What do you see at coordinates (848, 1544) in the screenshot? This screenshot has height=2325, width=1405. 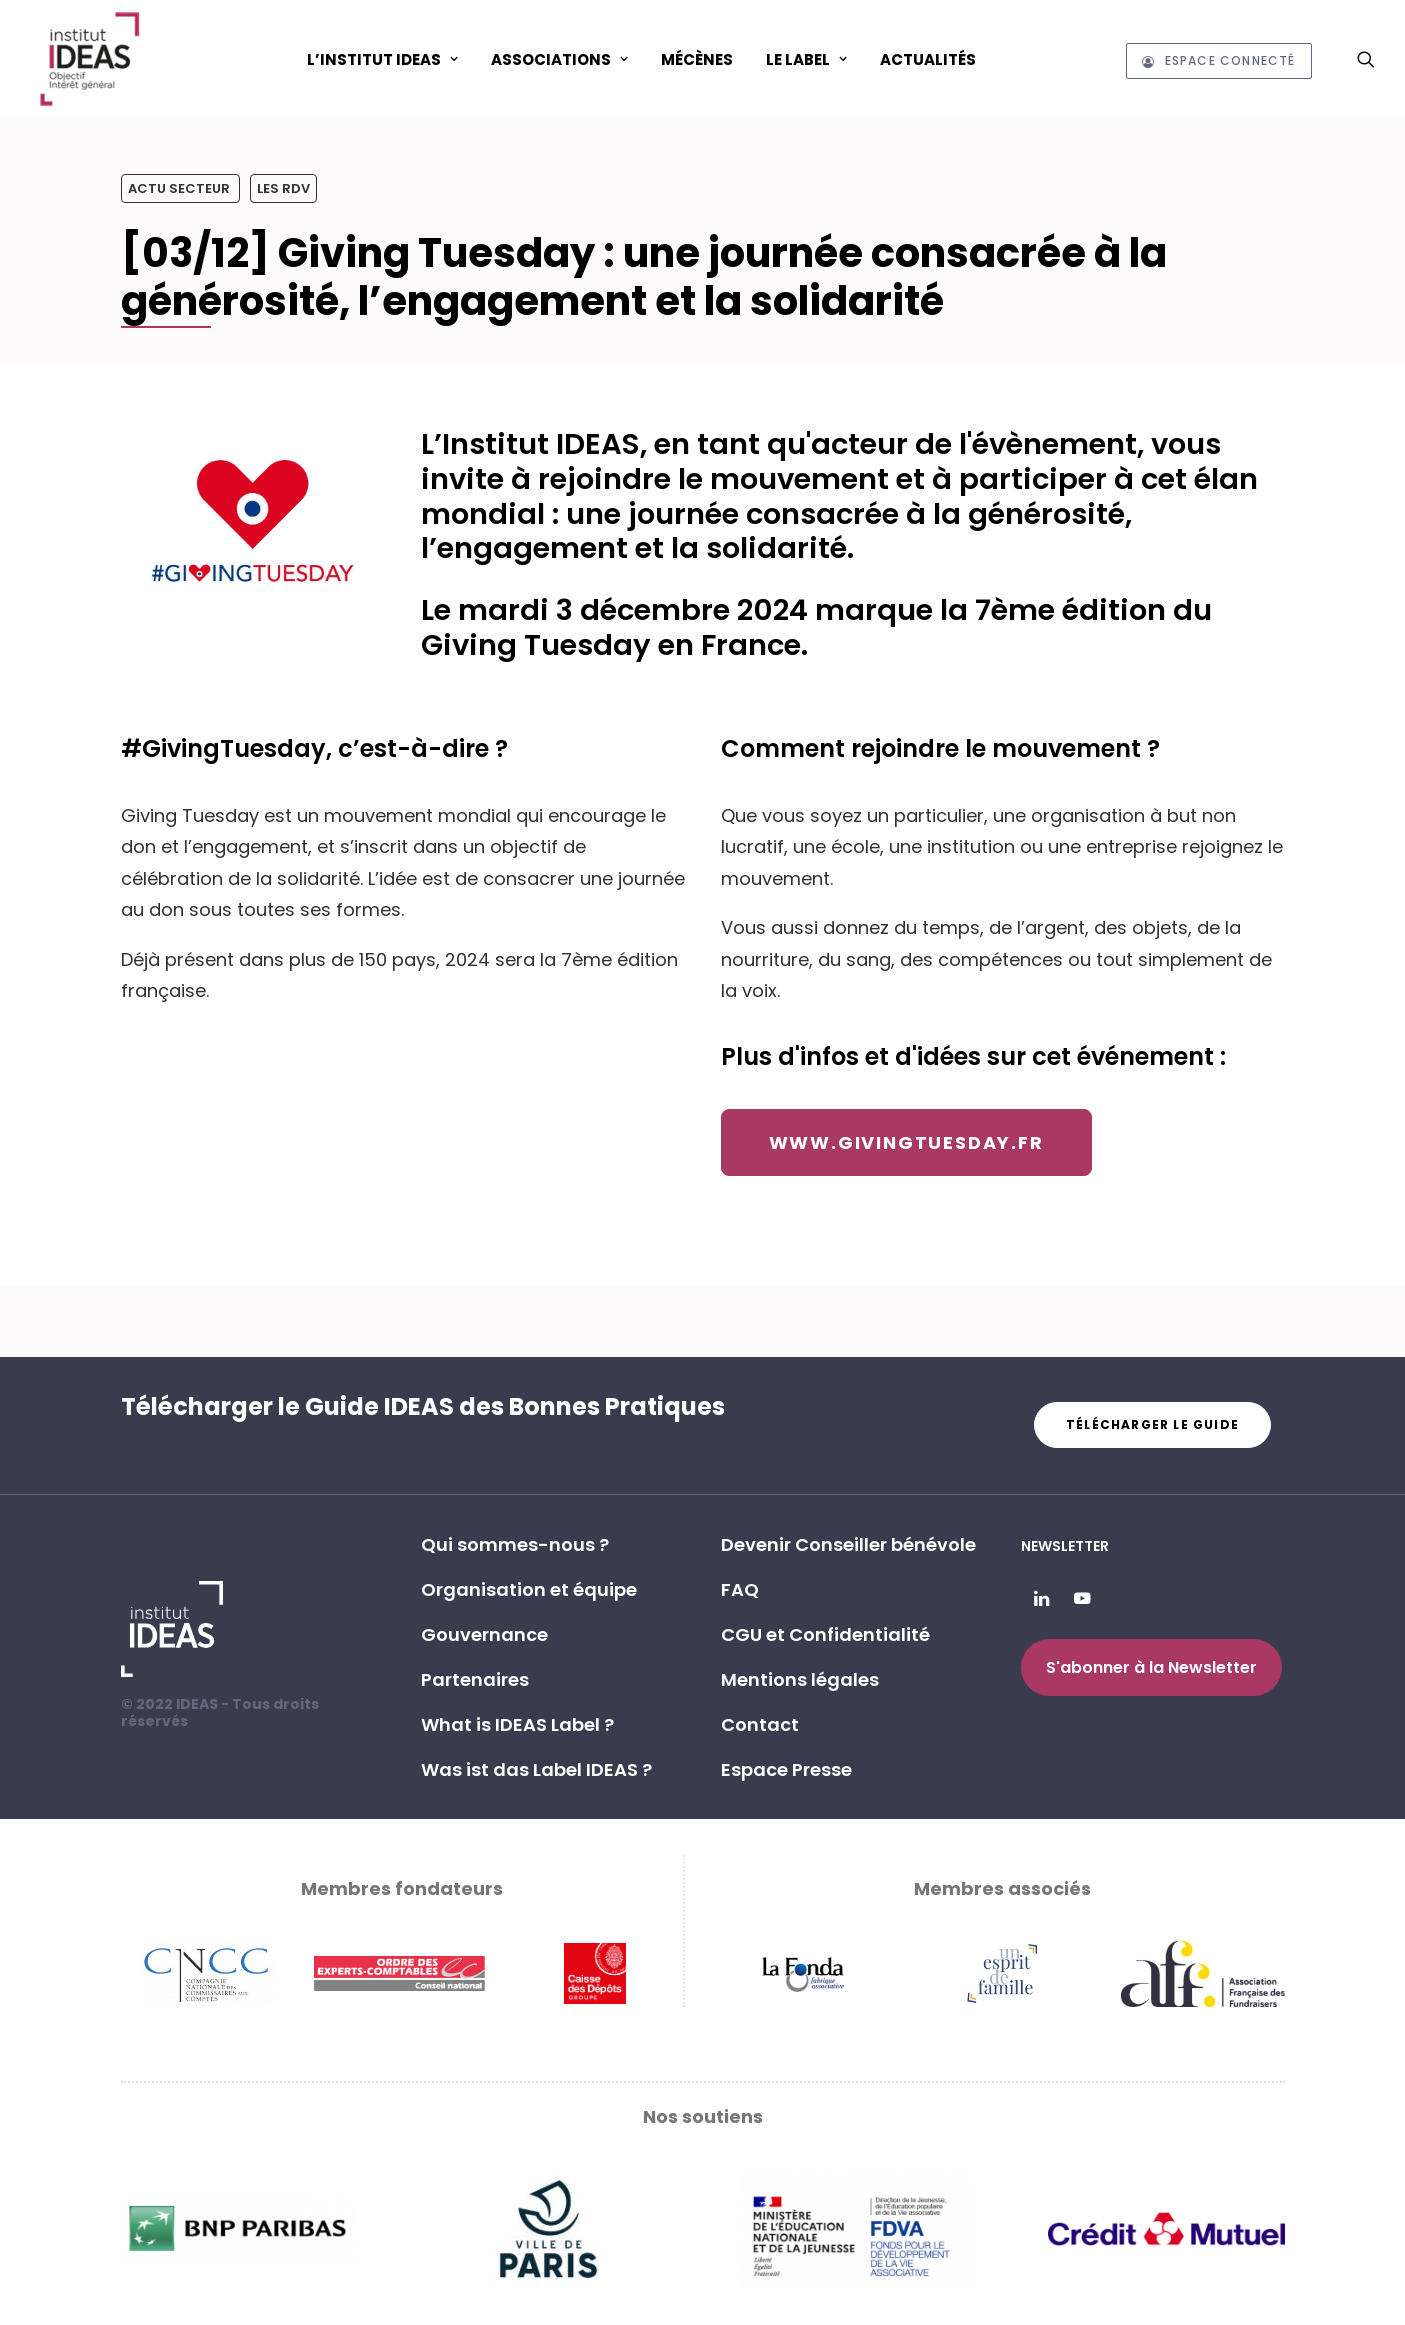 I see `Devenir Conseiller bénévole [button]` at bounding box center [848, 1544].